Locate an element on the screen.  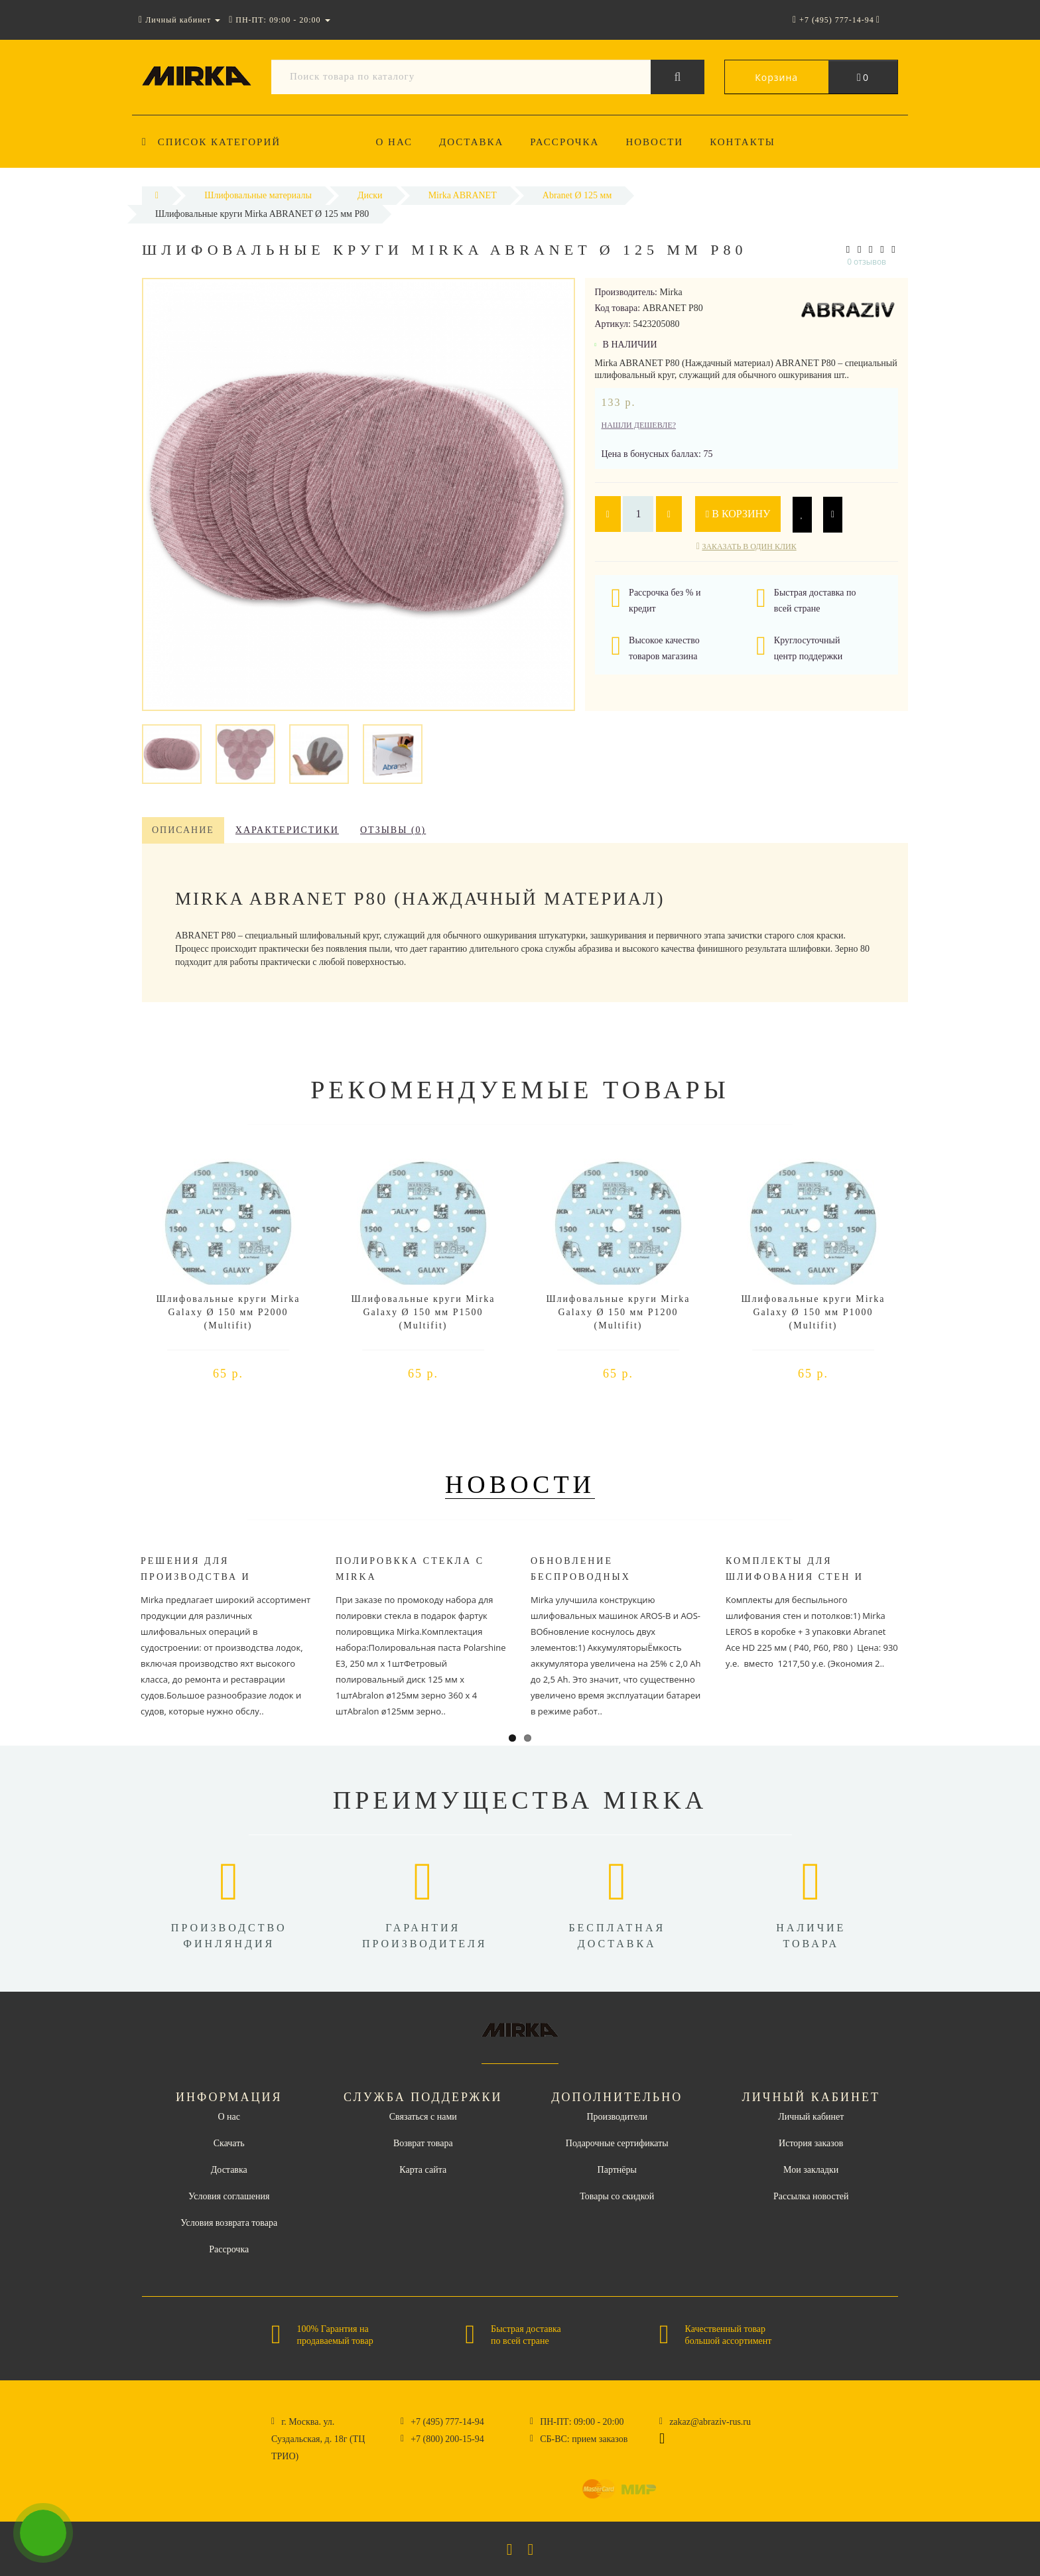
Возврат товара is located at coordinates (423, 2143).